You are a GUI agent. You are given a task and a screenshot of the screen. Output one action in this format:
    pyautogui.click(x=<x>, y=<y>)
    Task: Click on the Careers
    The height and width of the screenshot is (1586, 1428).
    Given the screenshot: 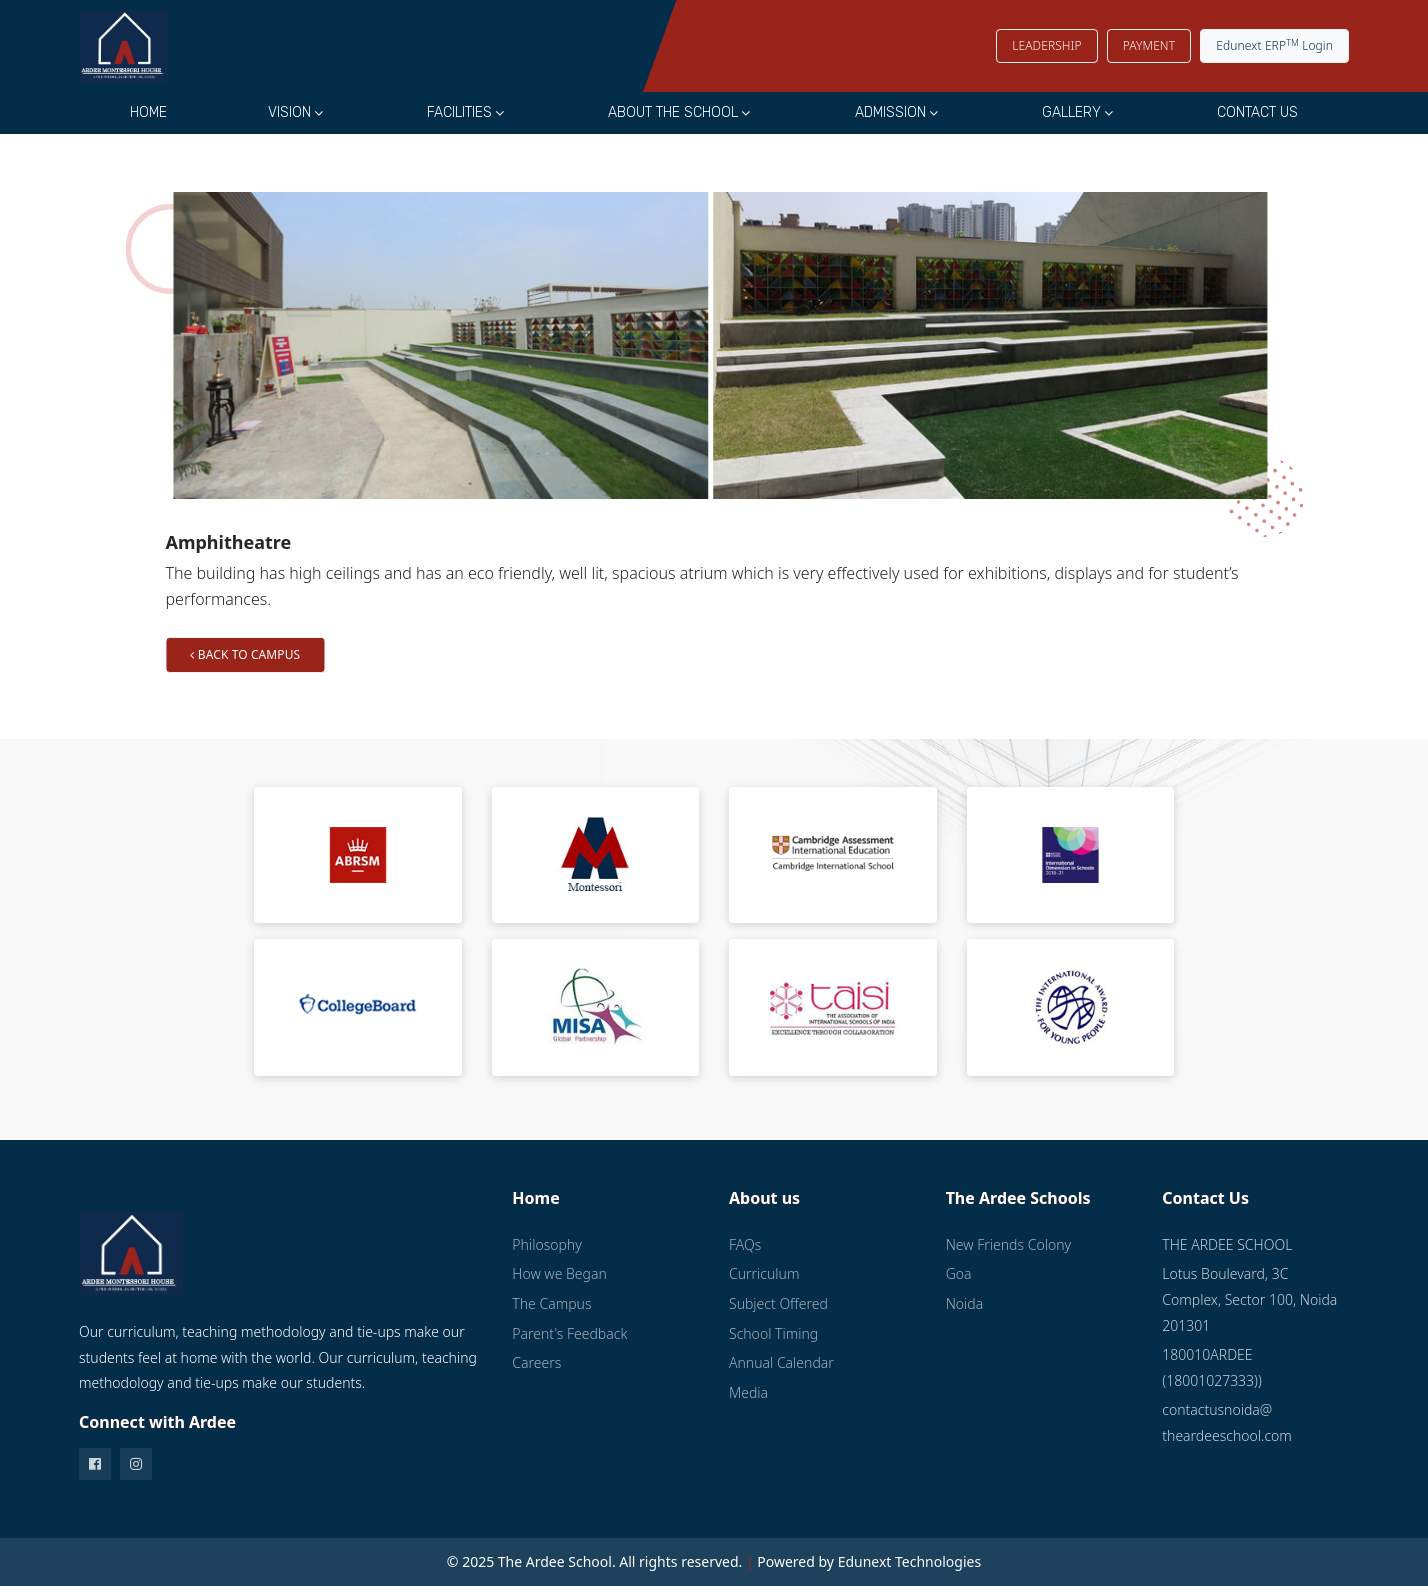 What is the action you would take?
    pyautogui.click(x=536, y=1362)
    